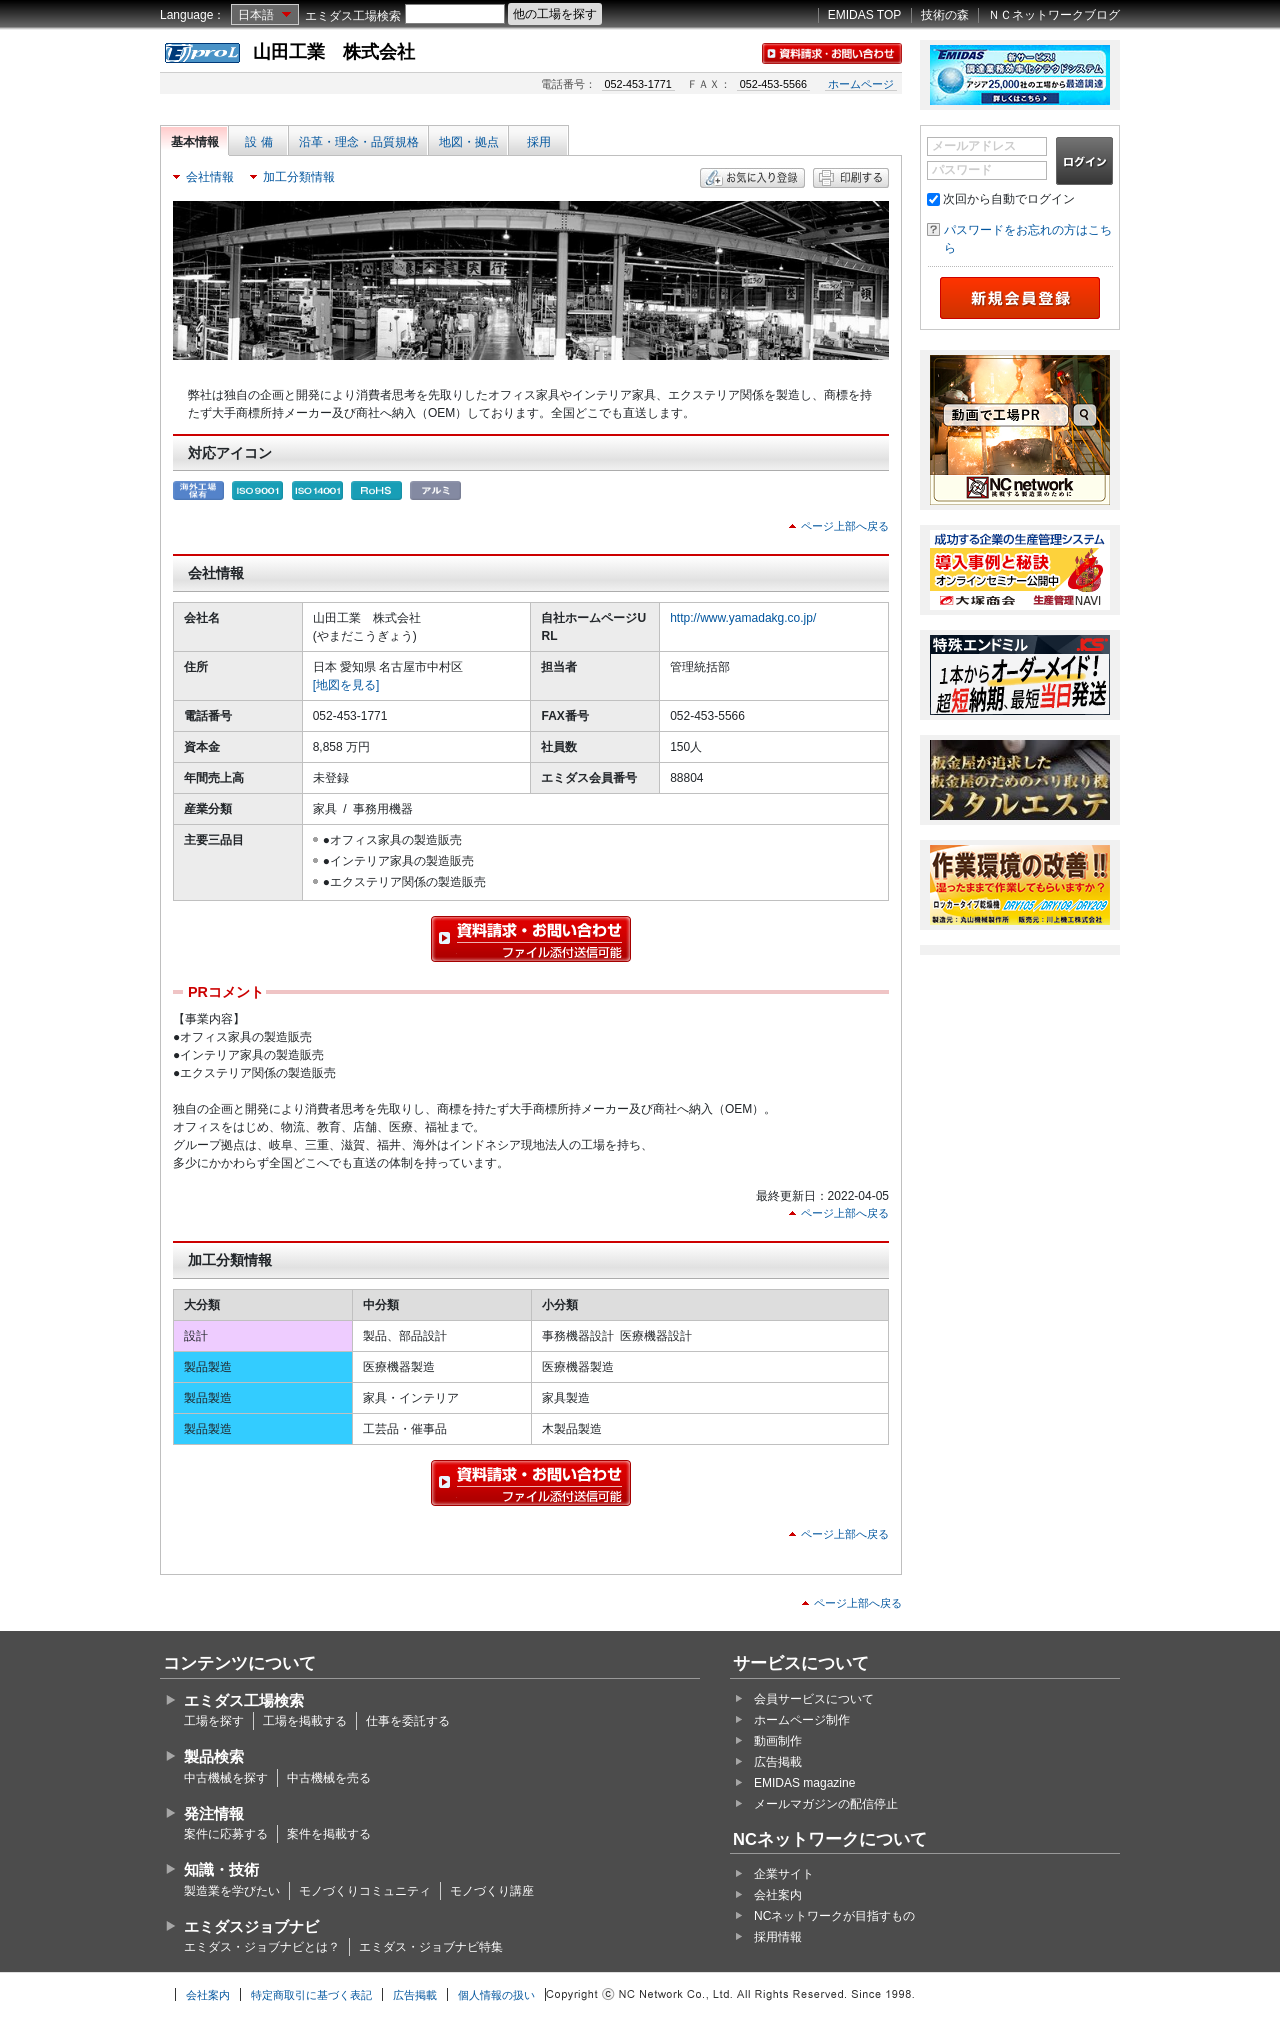 The height and width of the screenshot is (2019, 1280). What do you see at coordinates (334, 52) in the screenshot?
I see `山田工業 株式会社` at bounding box center [334, 52].